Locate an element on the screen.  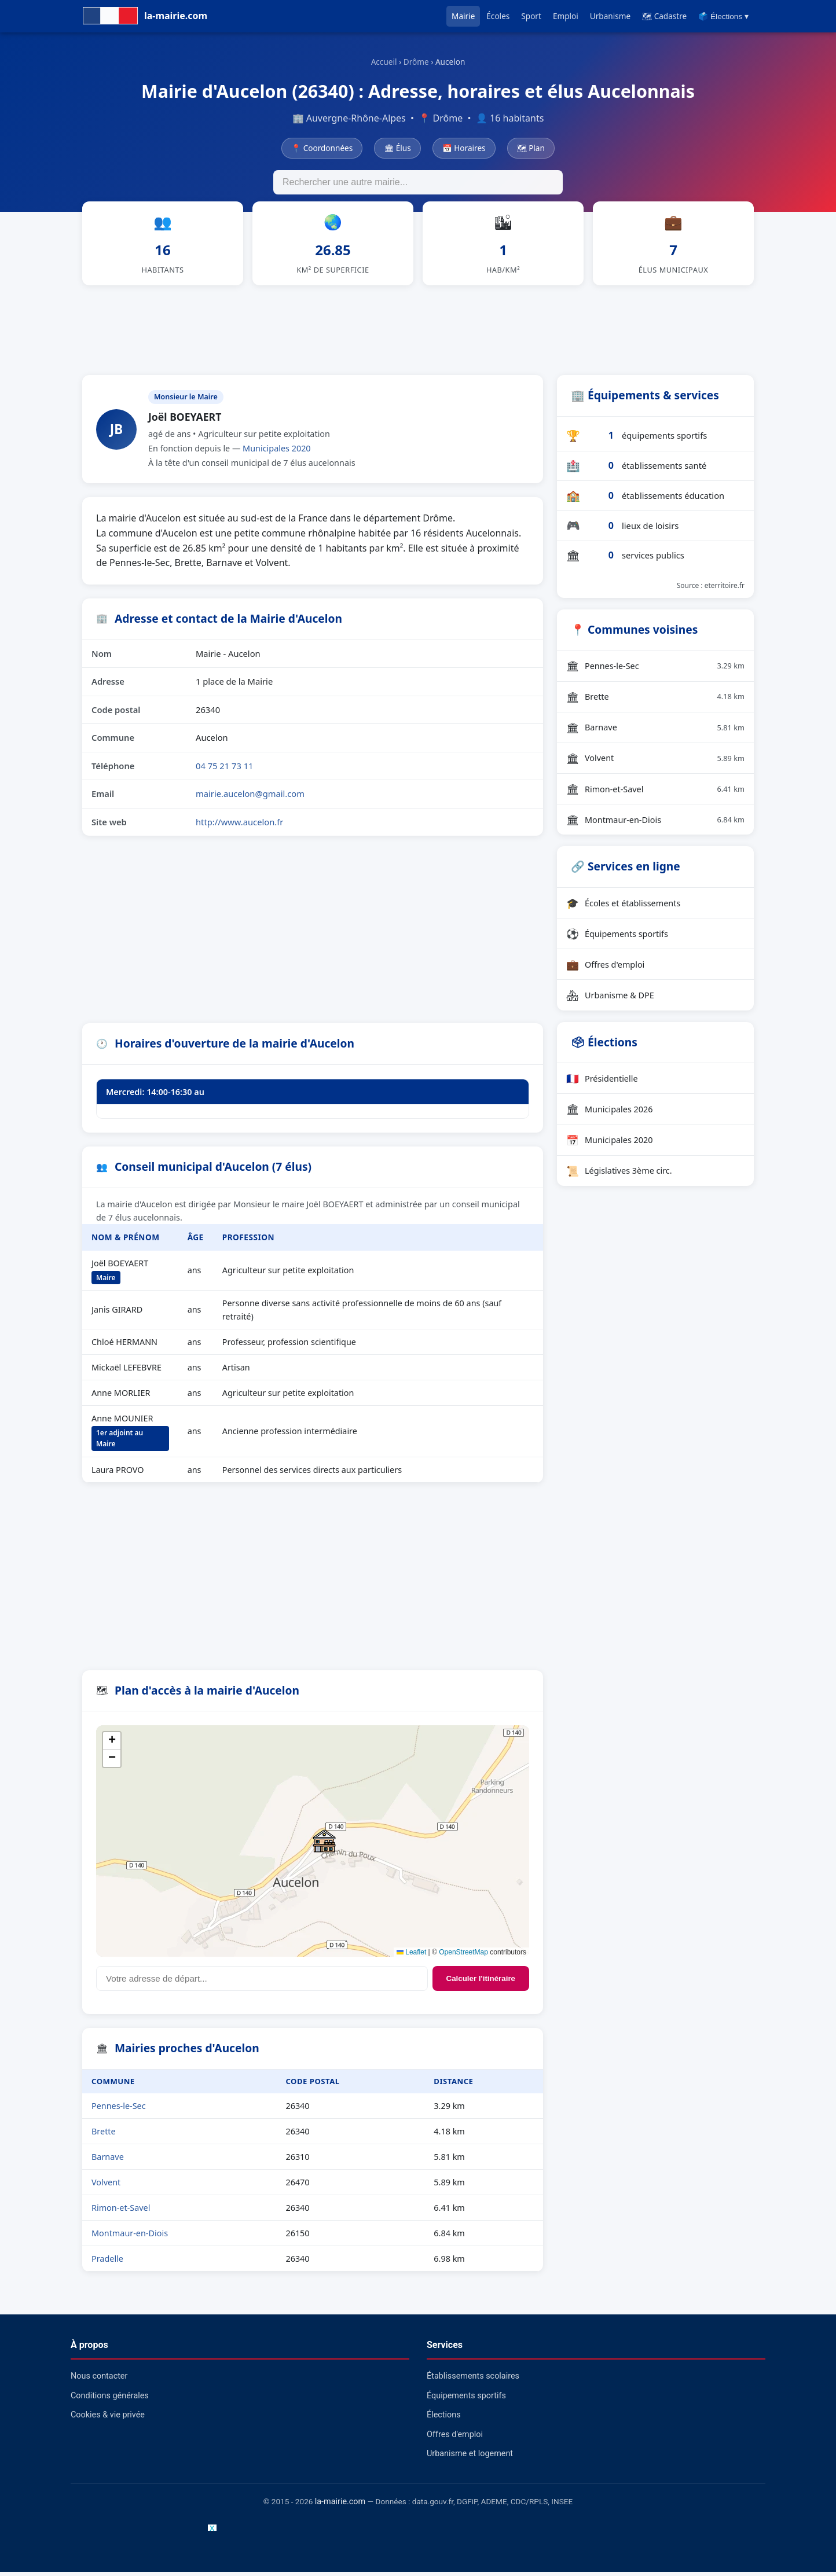
📍 Coordonnées is located at coordinates (322, 147).